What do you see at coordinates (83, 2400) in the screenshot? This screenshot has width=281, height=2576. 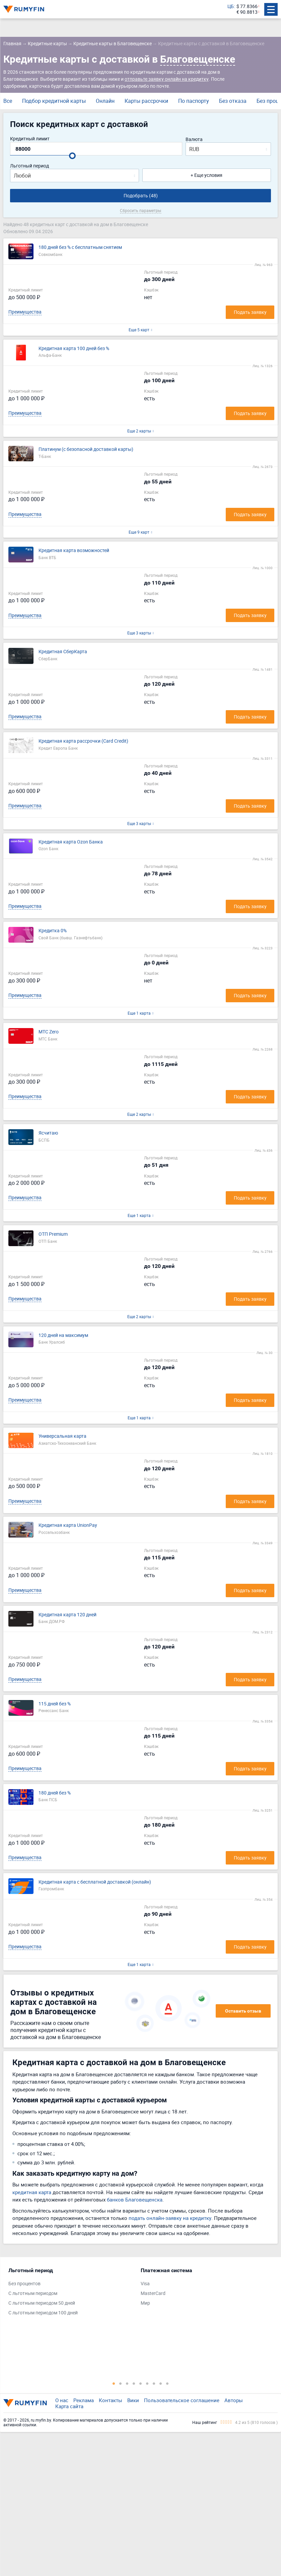 I see `Реклама` at bounding box center [83, 2400].